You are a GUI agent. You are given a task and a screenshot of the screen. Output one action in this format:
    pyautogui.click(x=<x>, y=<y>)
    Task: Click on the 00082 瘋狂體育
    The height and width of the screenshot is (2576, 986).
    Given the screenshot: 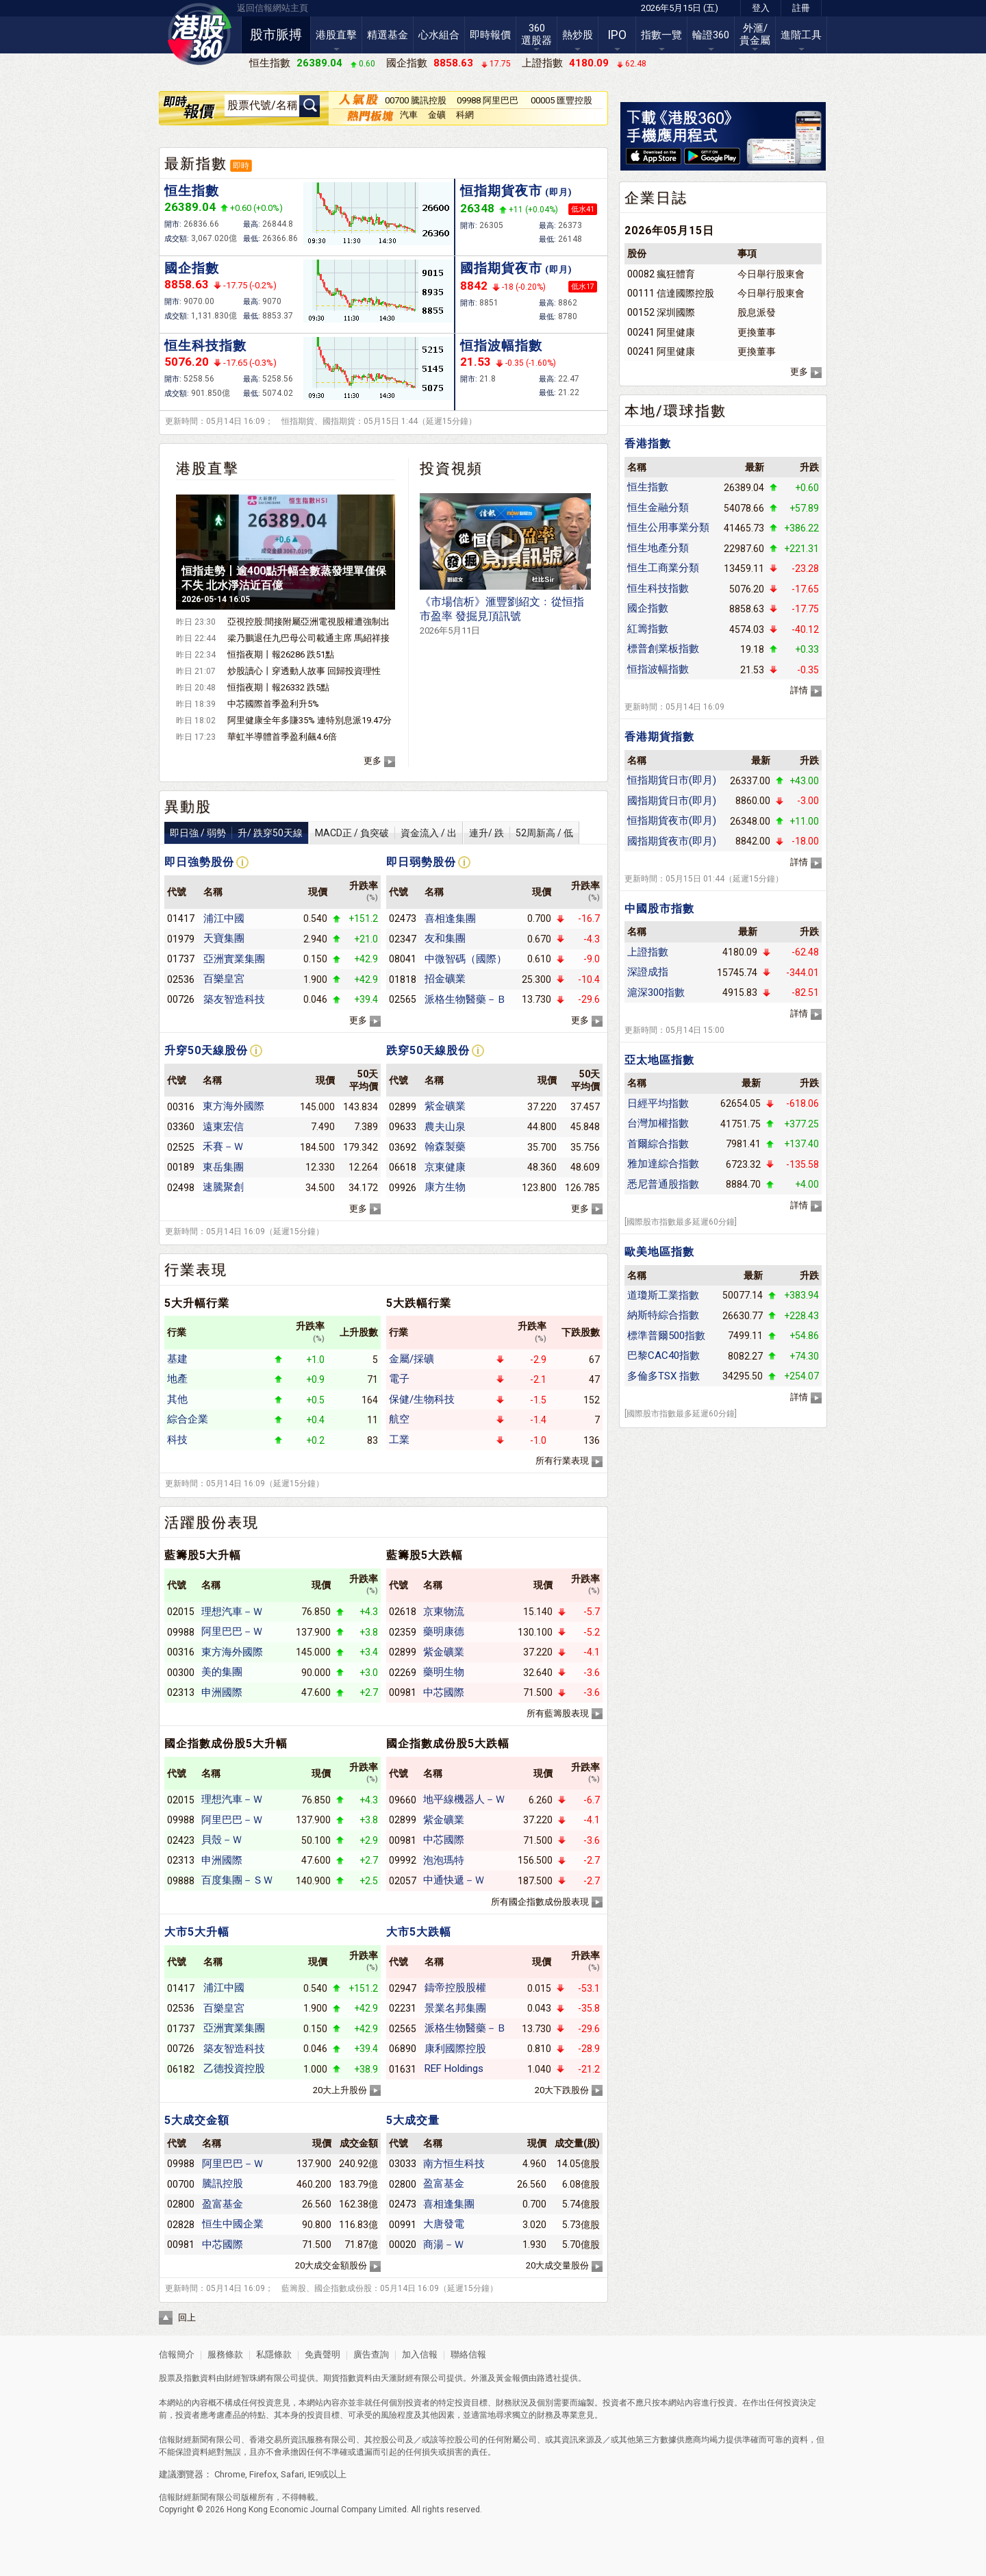 What is the action you would take?
    pyautogui.click(x=661, y=273)
    